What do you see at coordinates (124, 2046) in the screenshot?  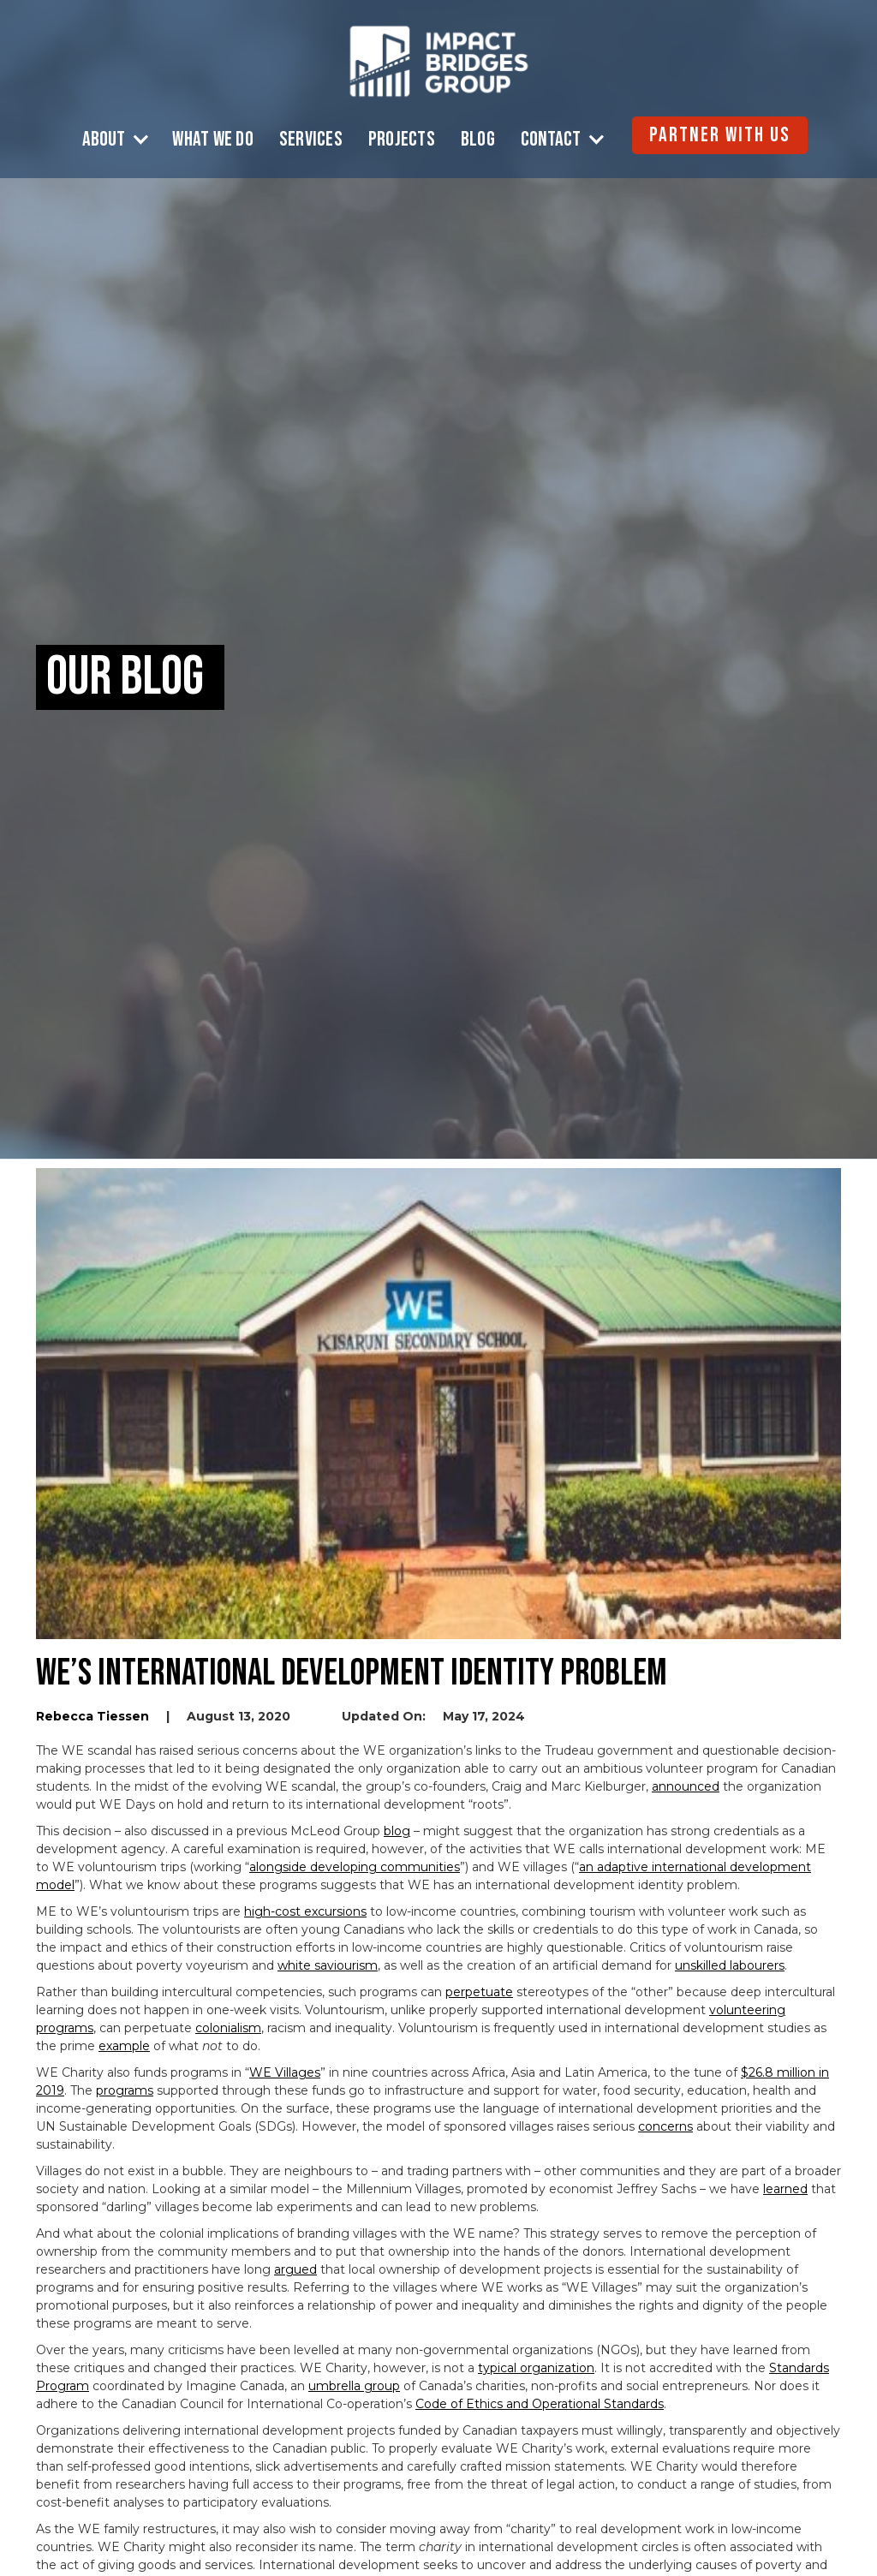 I see `example` at bounding box center [124, 2046].